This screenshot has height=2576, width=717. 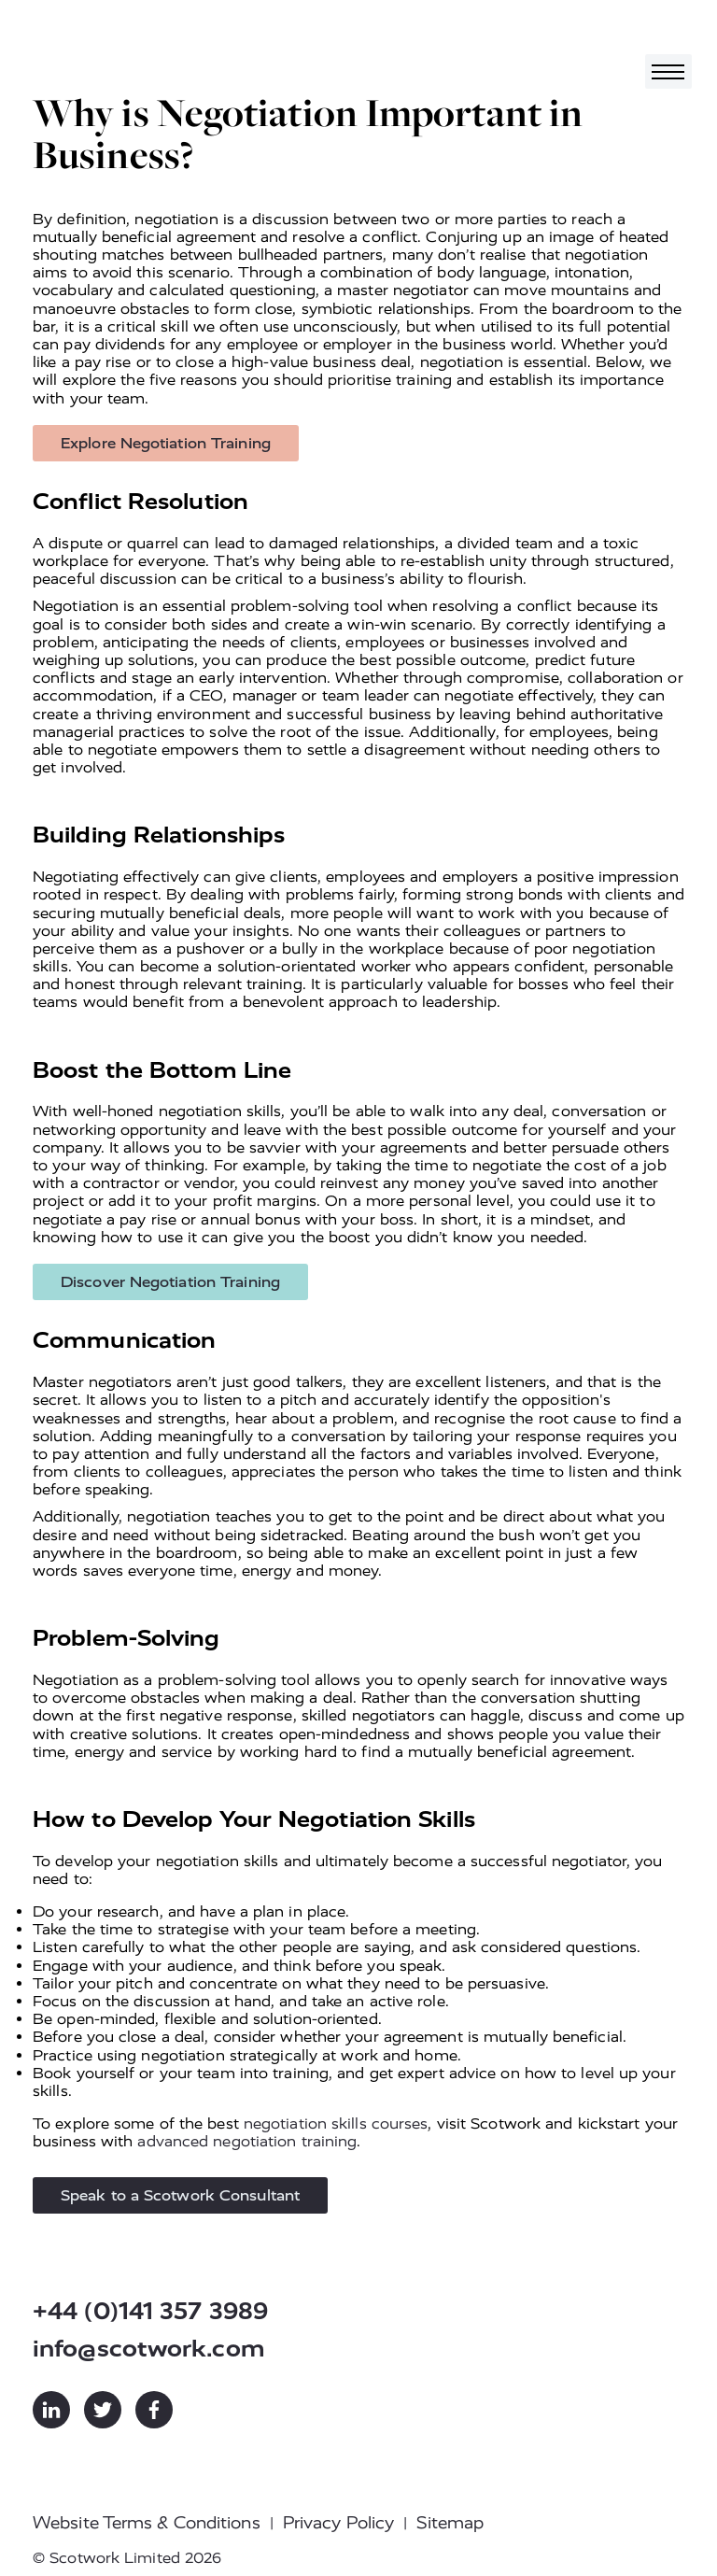 What do you see at coordinates (336, 2123) in the screenshot?
I see `negotiation skills courses` at bounding box center [336, 2123].